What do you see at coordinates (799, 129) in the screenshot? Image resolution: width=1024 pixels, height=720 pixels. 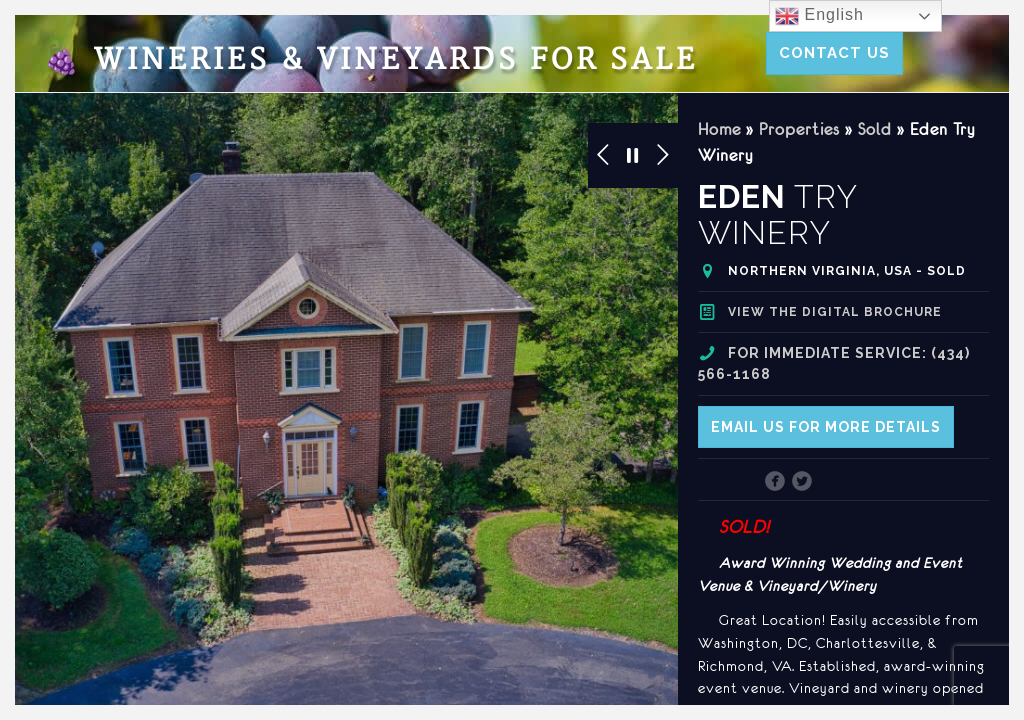 I see `Properties` at bounding box center [799, 129].